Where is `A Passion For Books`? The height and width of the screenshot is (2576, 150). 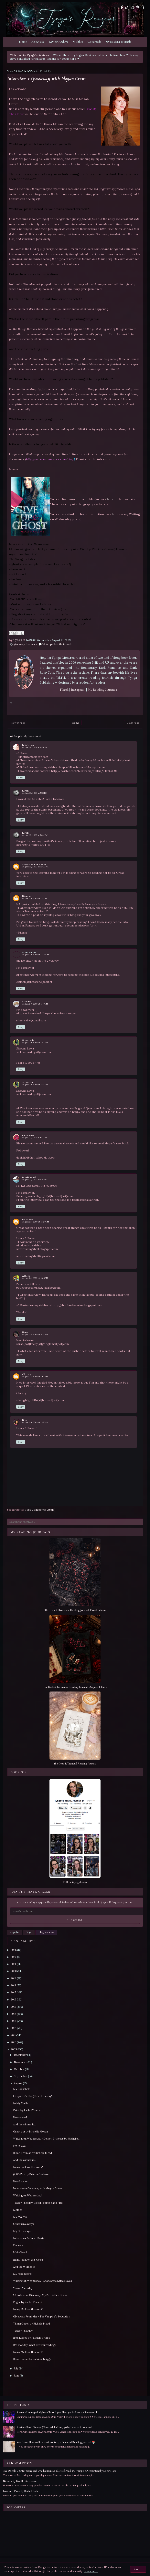
A Passion For Books is located at coordinates (34, 864).